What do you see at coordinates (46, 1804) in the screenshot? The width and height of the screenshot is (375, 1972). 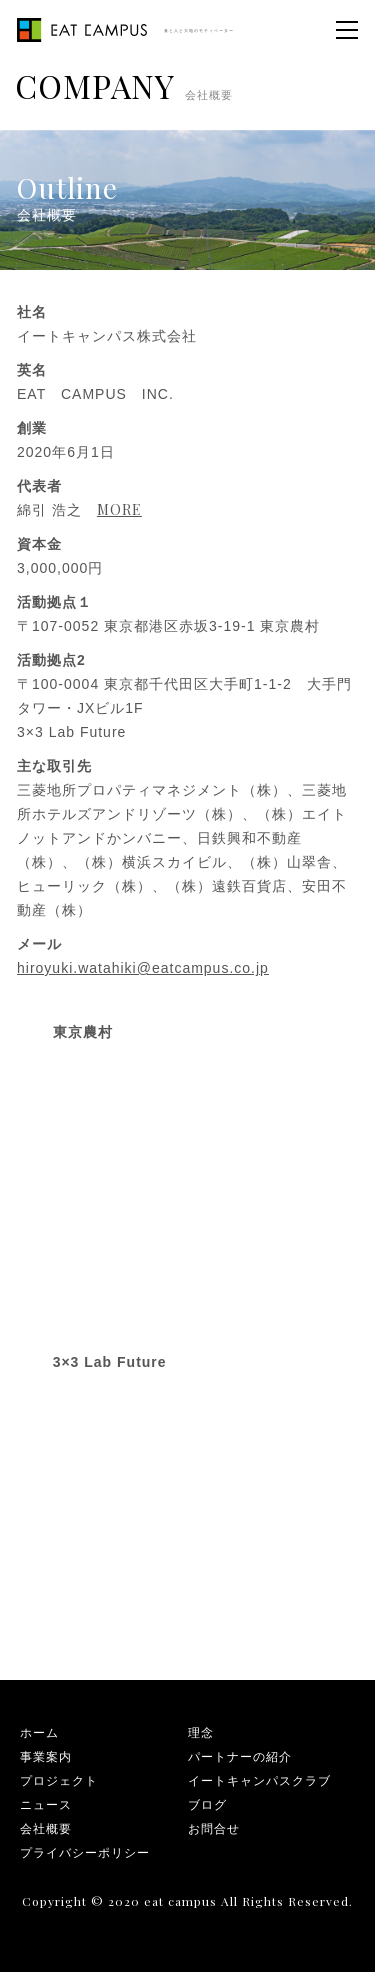 I see `ニュース` at bounding box center [46, 1804].